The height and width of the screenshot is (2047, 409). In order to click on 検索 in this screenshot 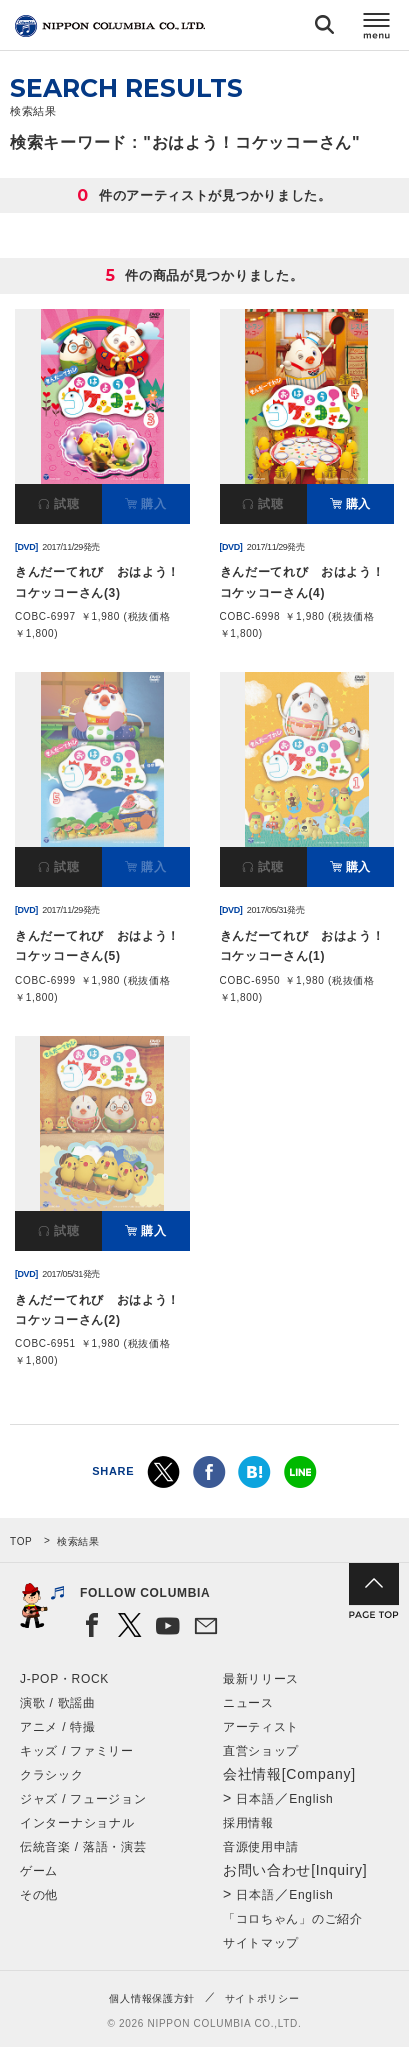, I will do `click(324, 28)`.